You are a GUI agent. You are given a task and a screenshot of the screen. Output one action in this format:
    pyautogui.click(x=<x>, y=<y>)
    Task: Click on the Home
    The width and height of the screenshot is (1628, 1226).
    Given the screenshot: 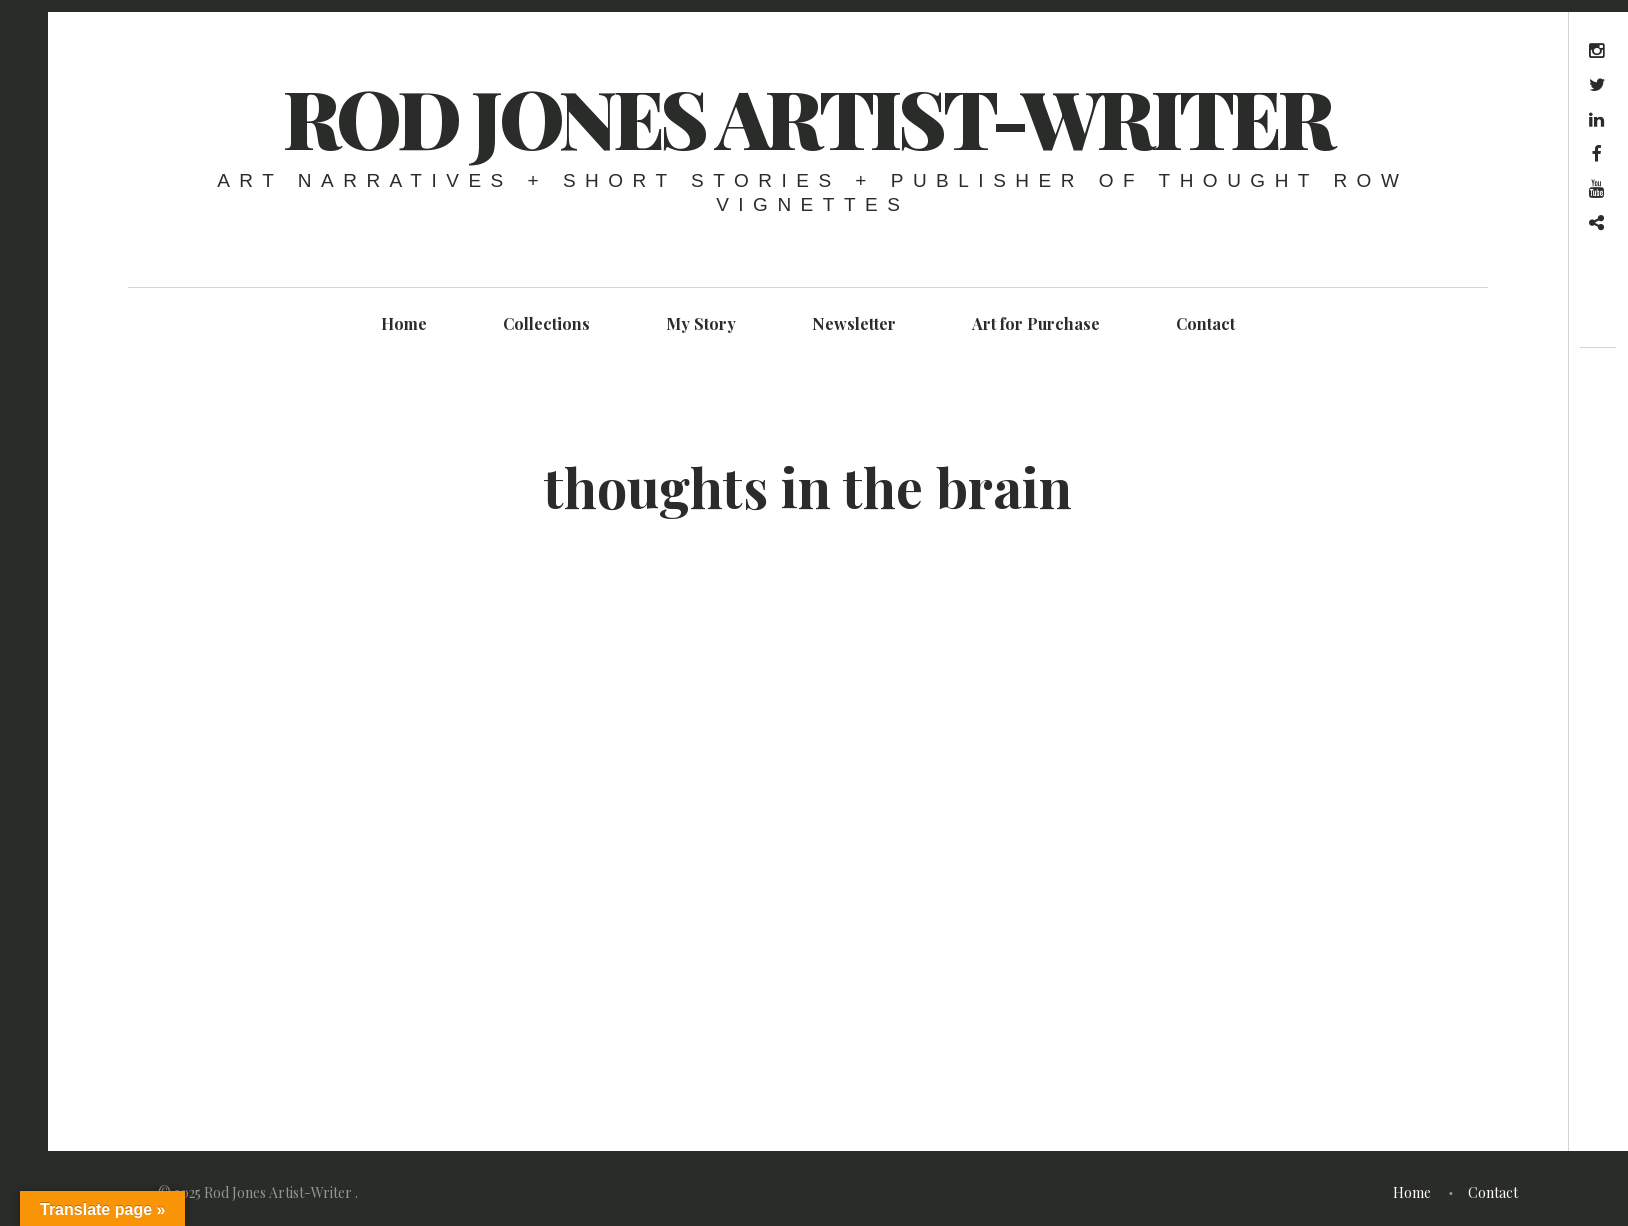 What is the action you would take?
    pyautogui.click(x=404, y=323)
    